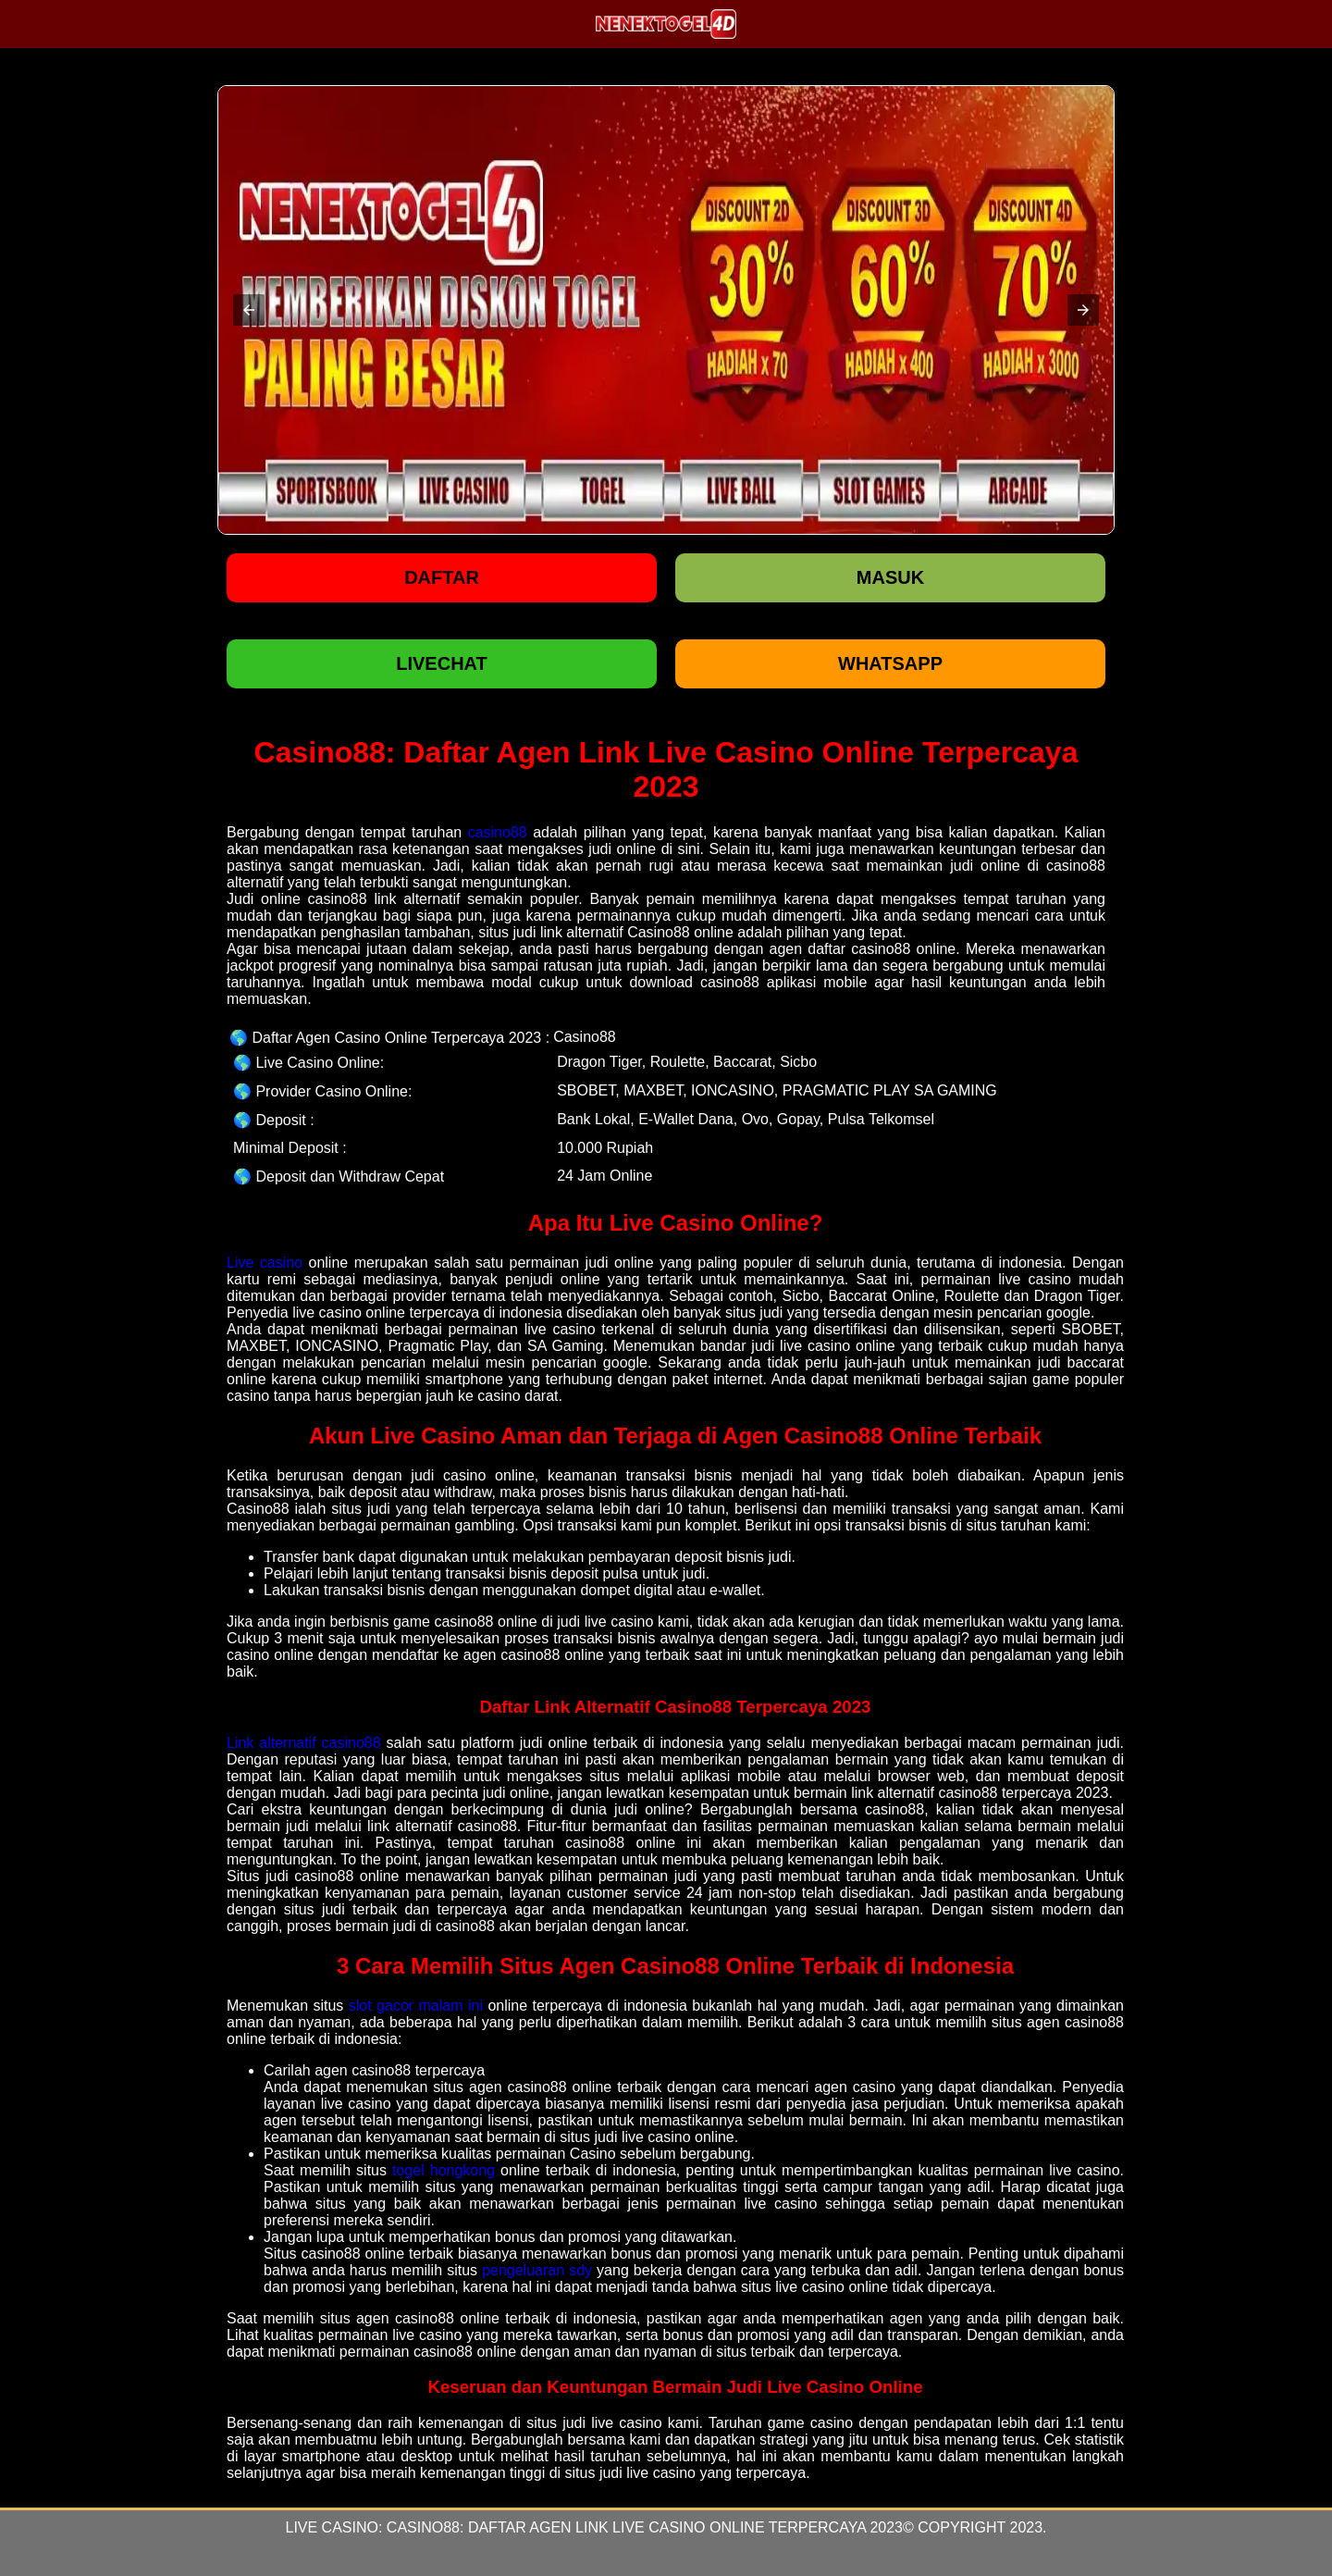  Describe the element at coordinates (497, 832) in the screenshot. I see `casino88` at that location.